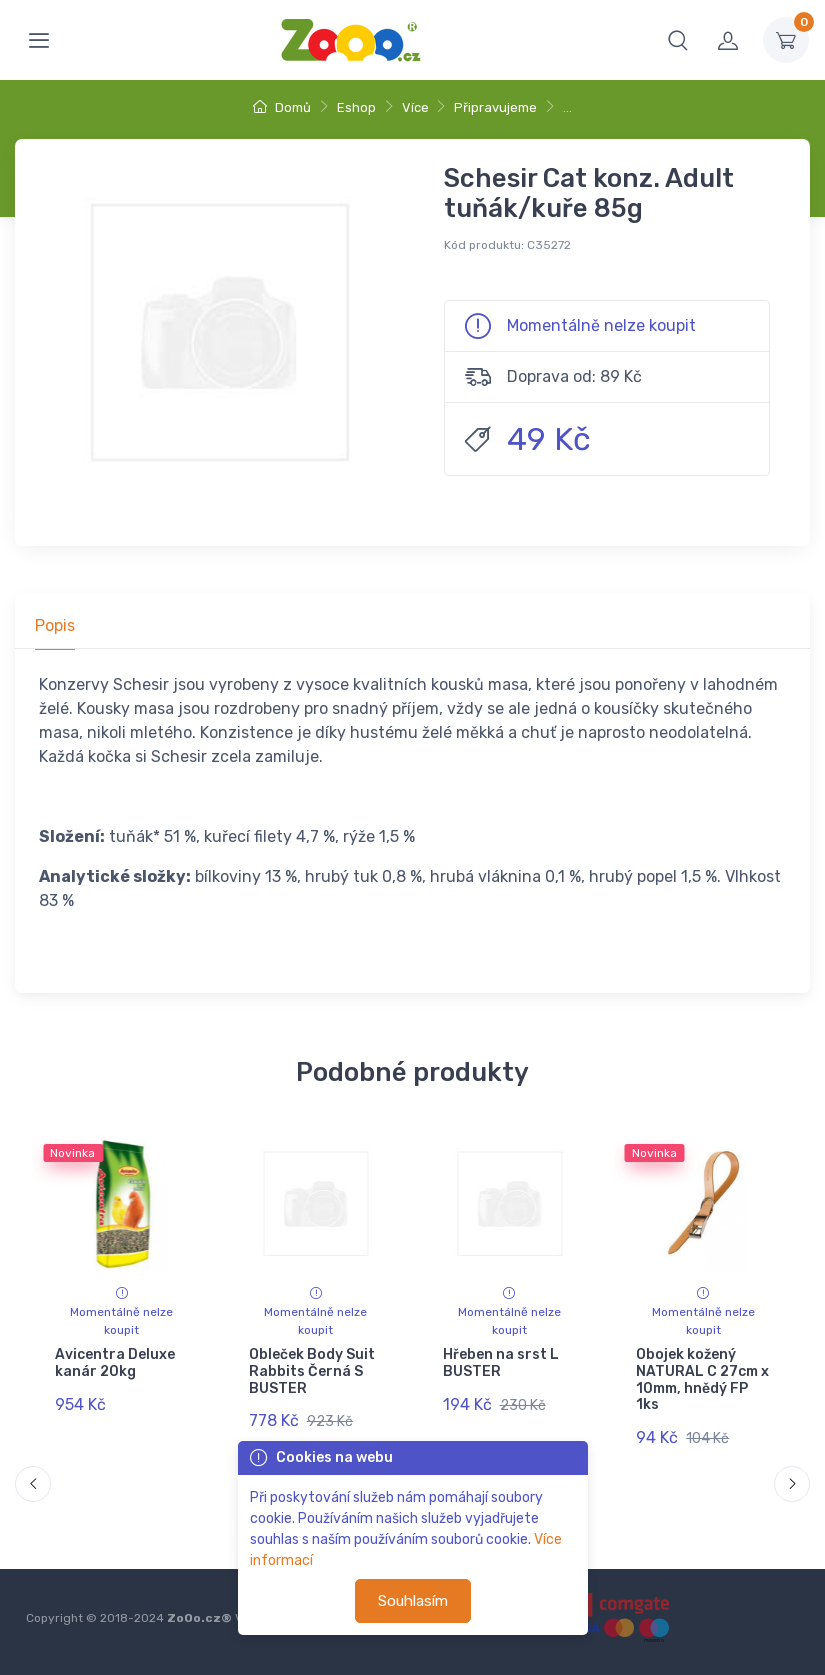  I want to click on Eshop, so click(356, 107).